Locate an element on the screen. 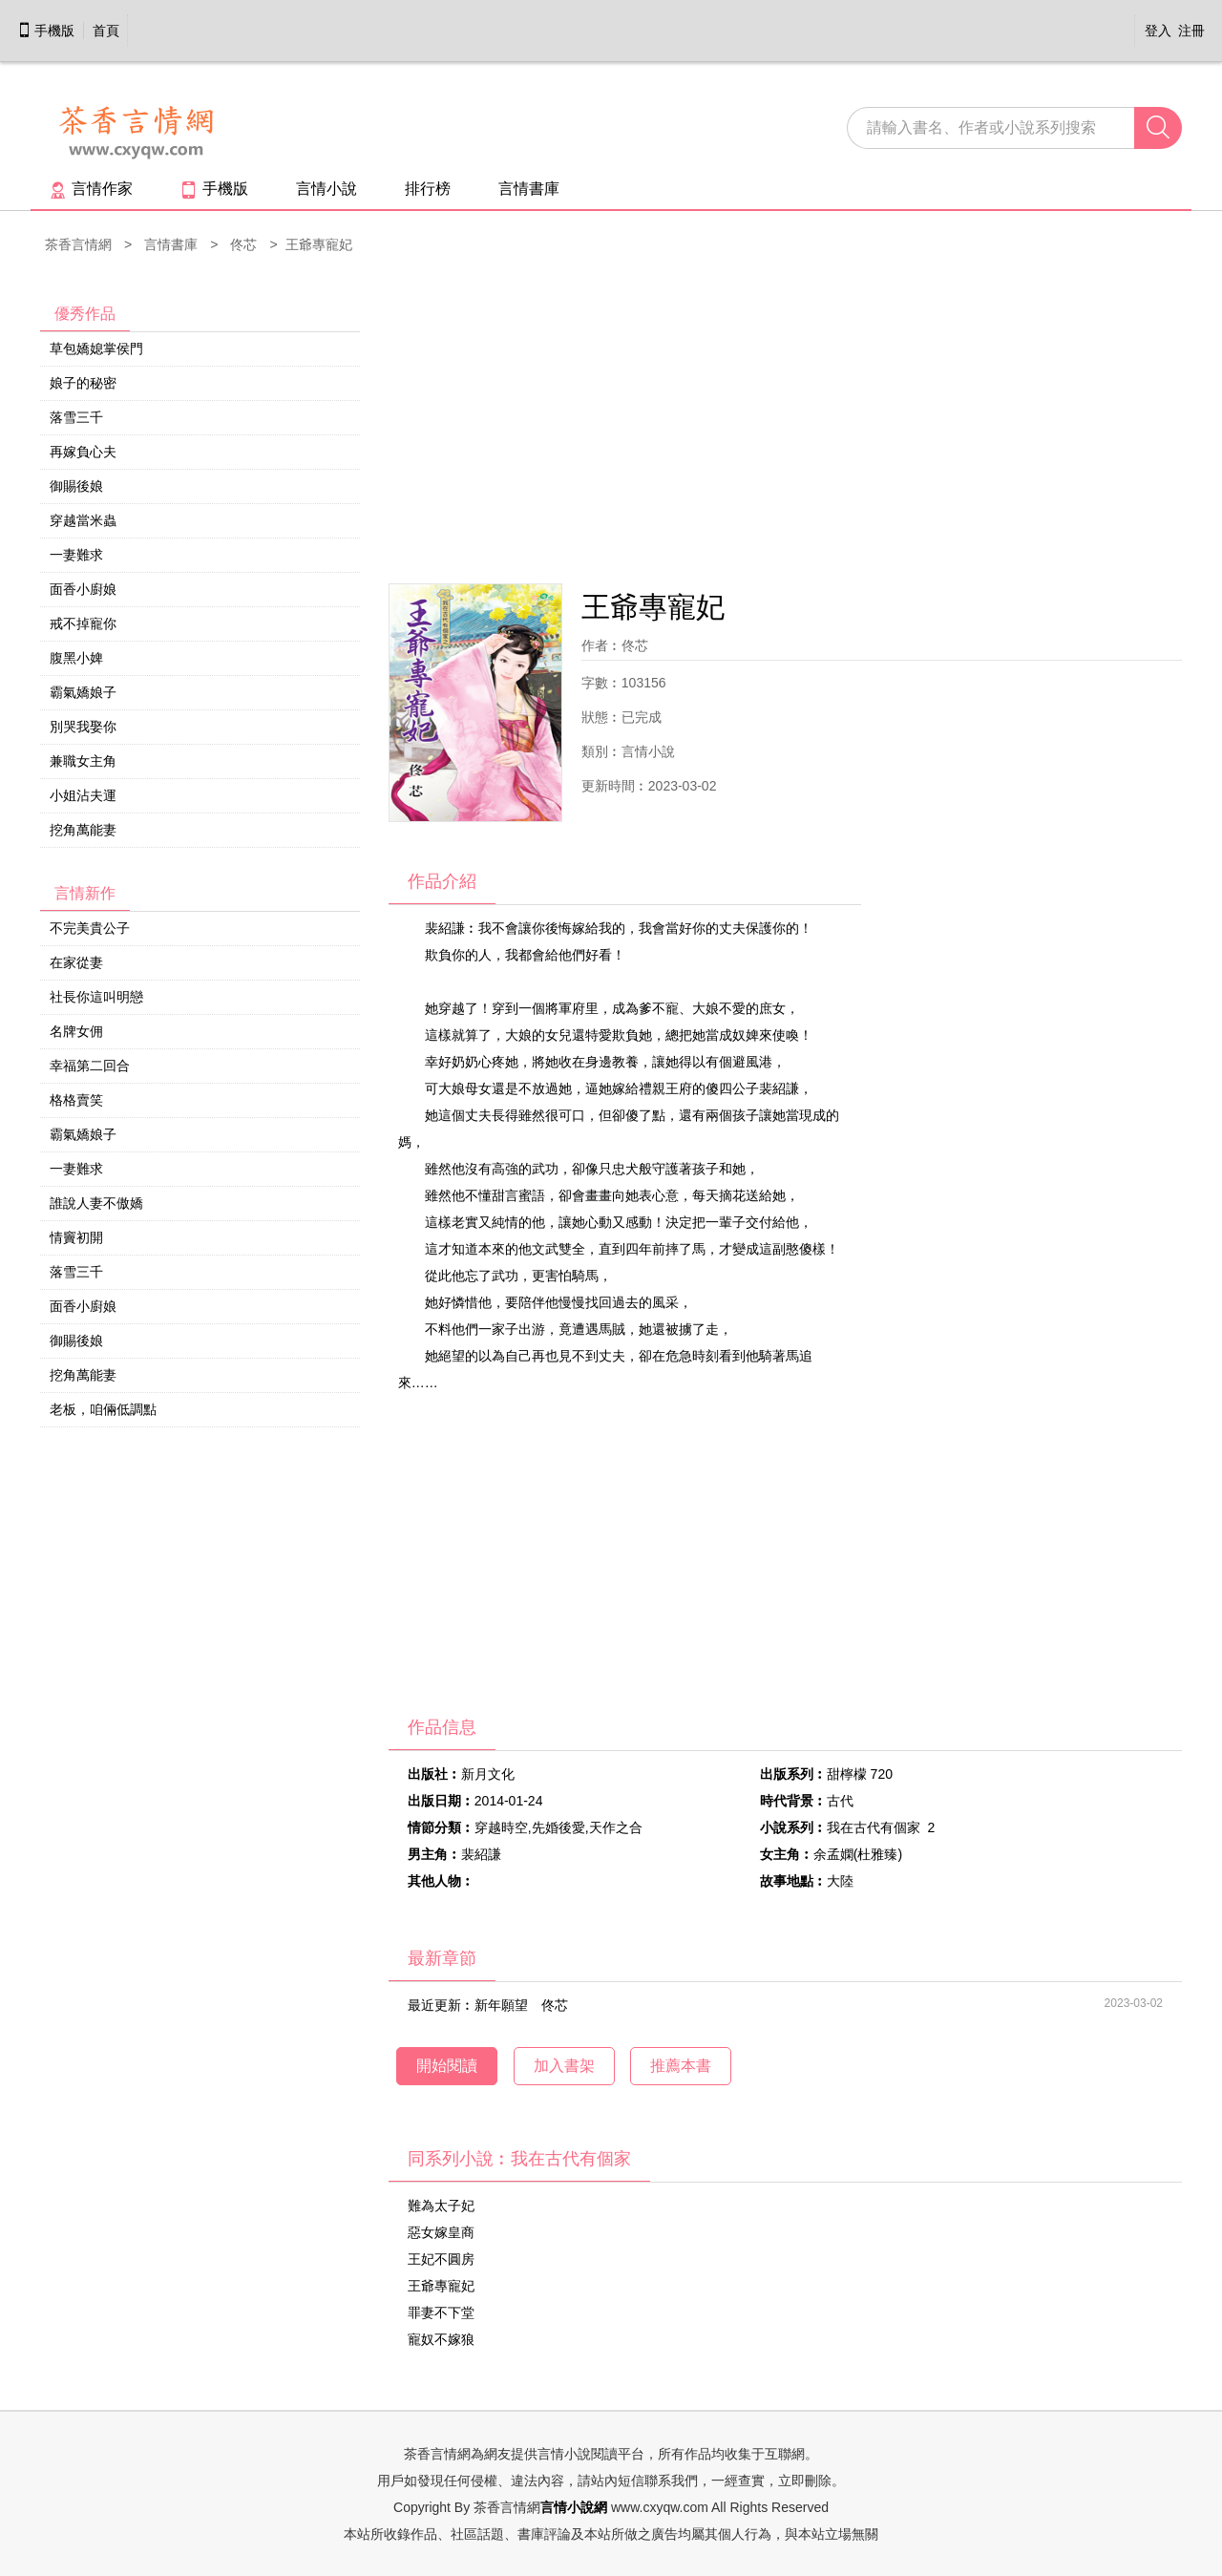 The image size is (1222, 2576). 手機版 is located at coordinates (45, 30).